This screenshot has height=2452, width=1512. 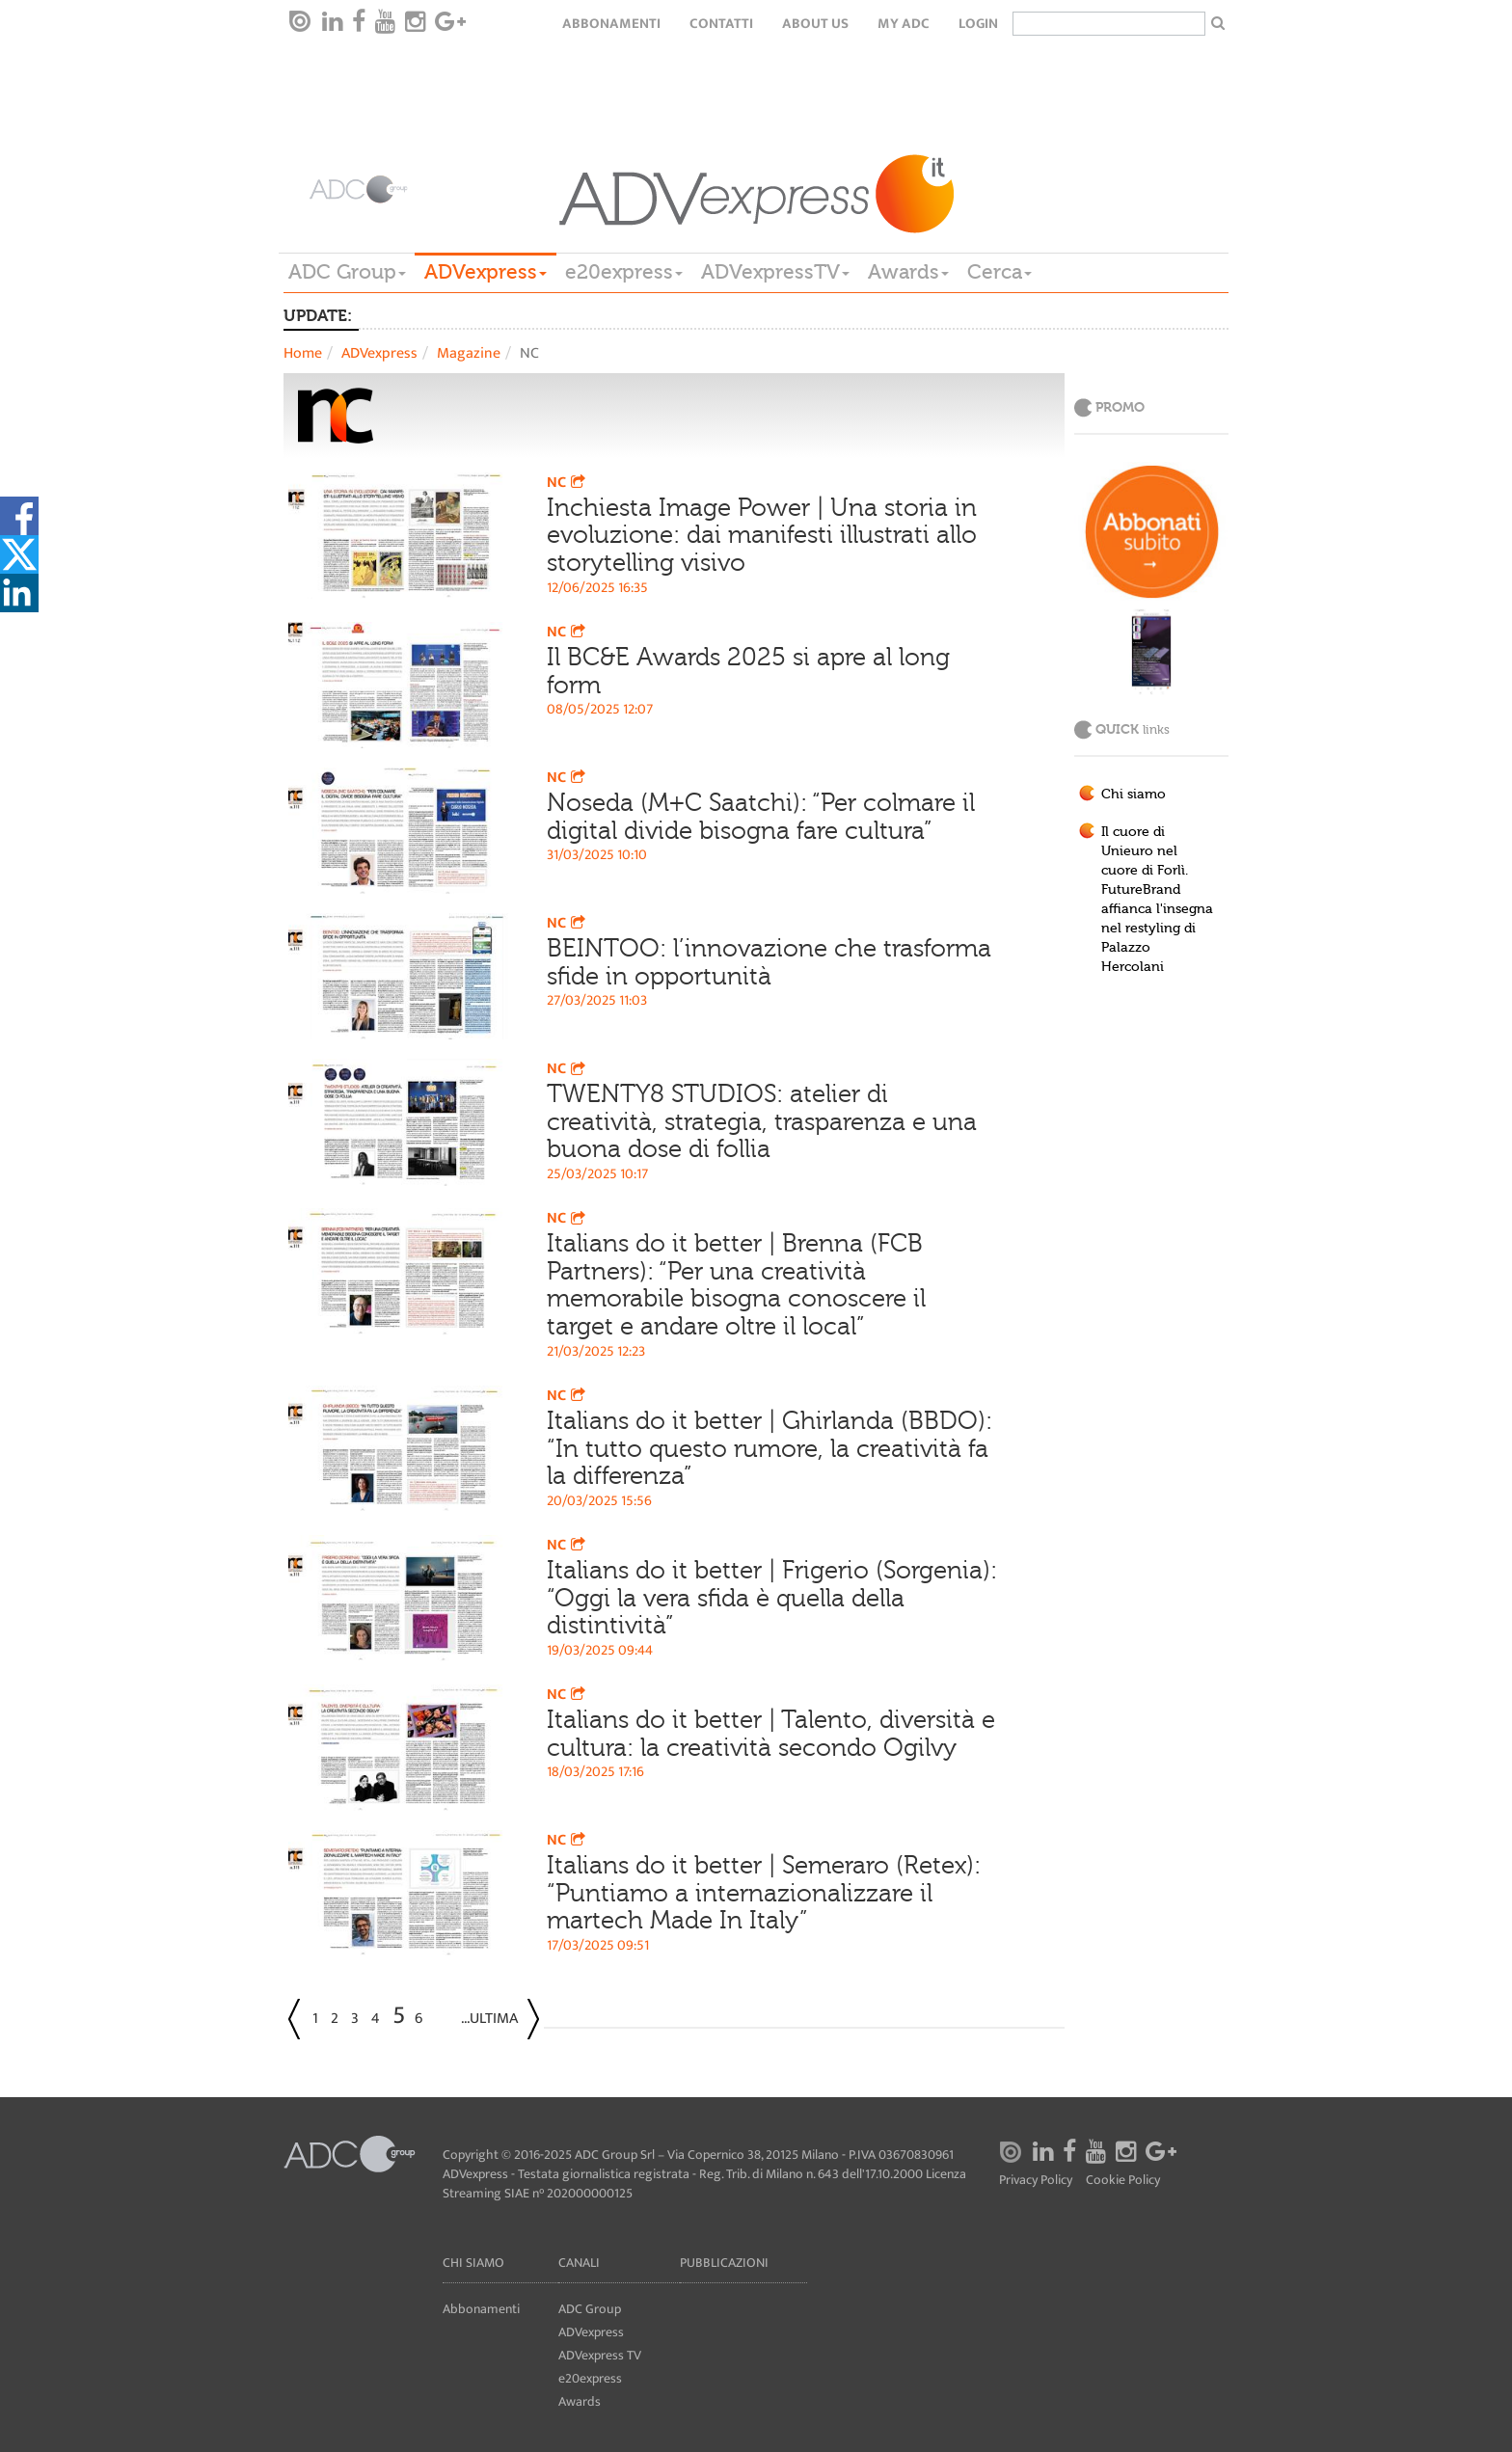 I want to click on About Us, so click(x=815, y=24).